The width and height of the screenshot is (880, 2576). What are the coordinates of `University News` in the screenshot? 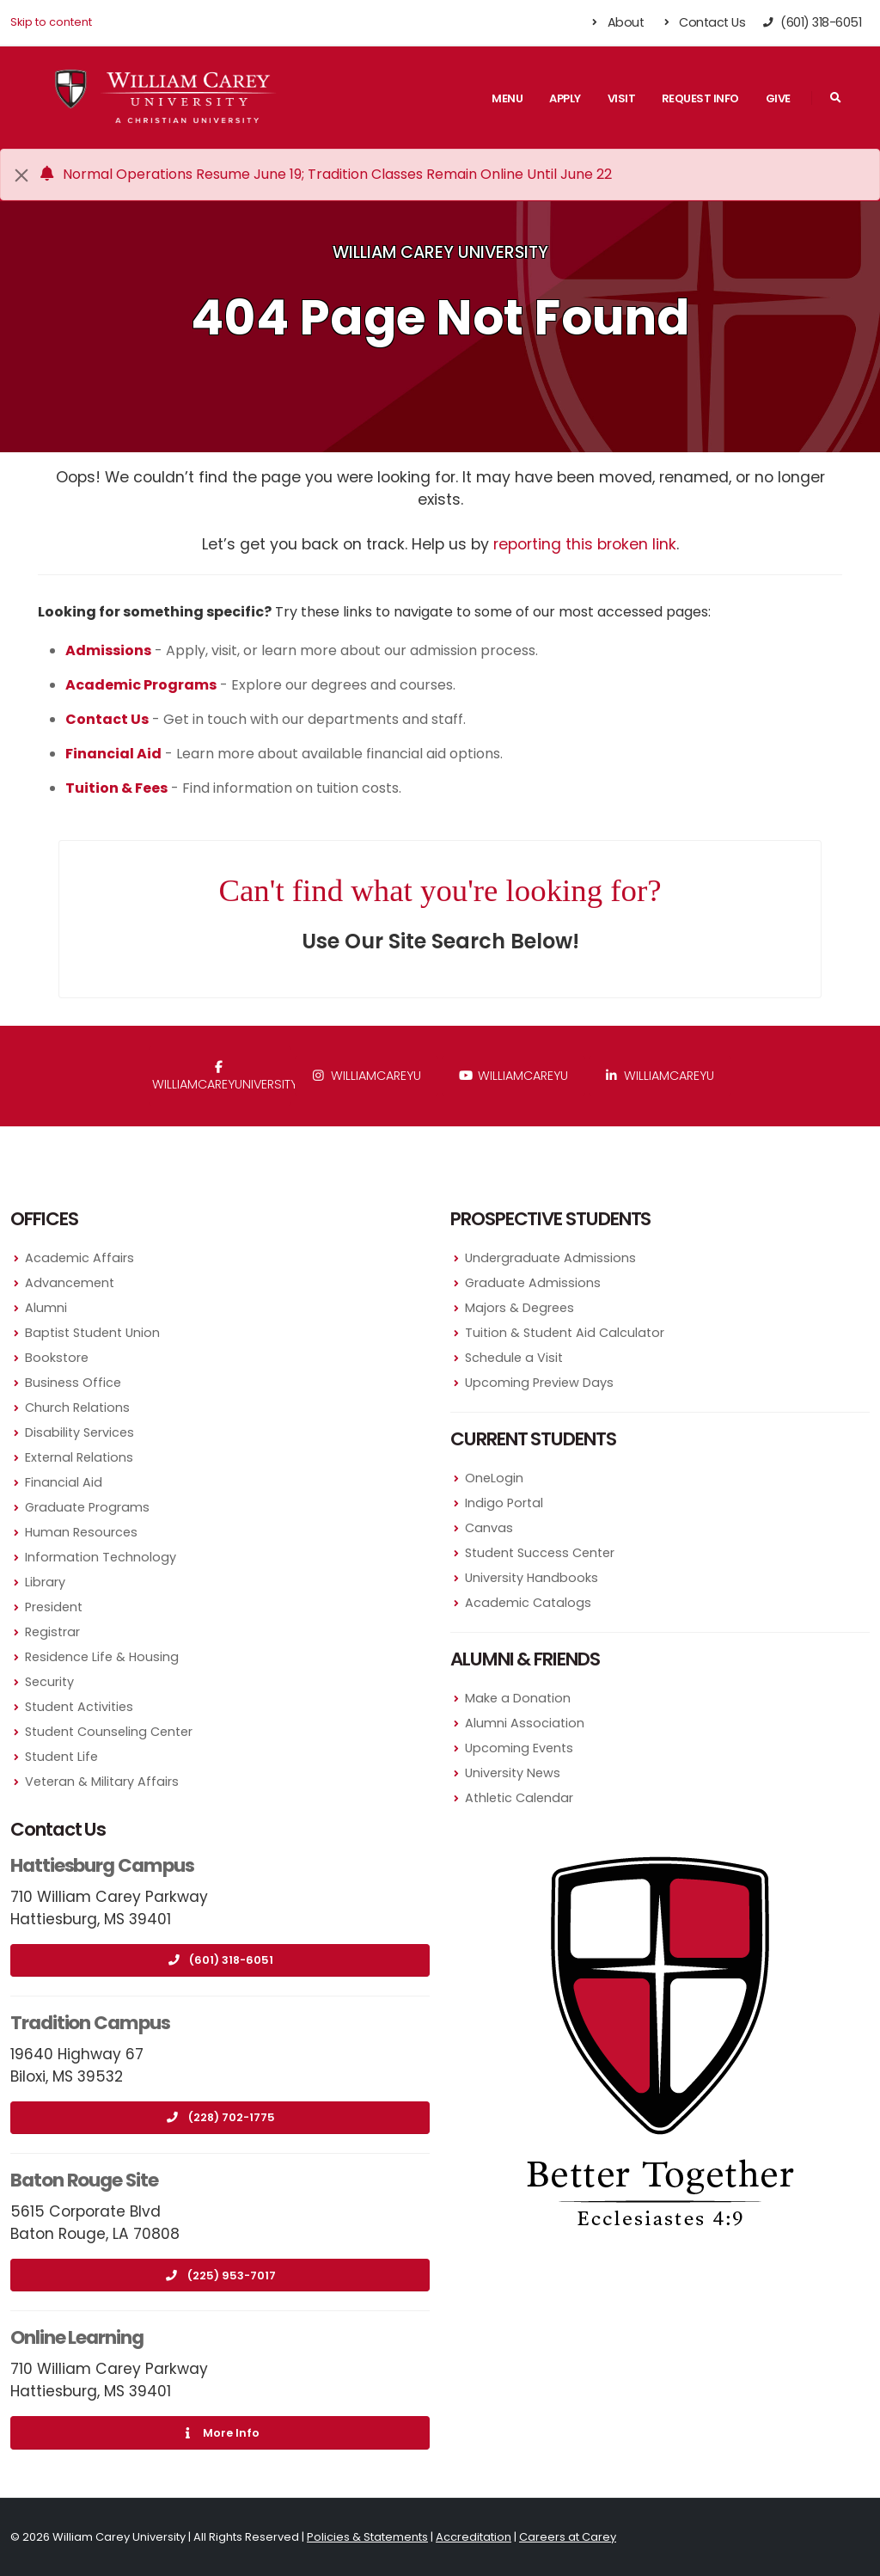 It's located at (512, 1773).